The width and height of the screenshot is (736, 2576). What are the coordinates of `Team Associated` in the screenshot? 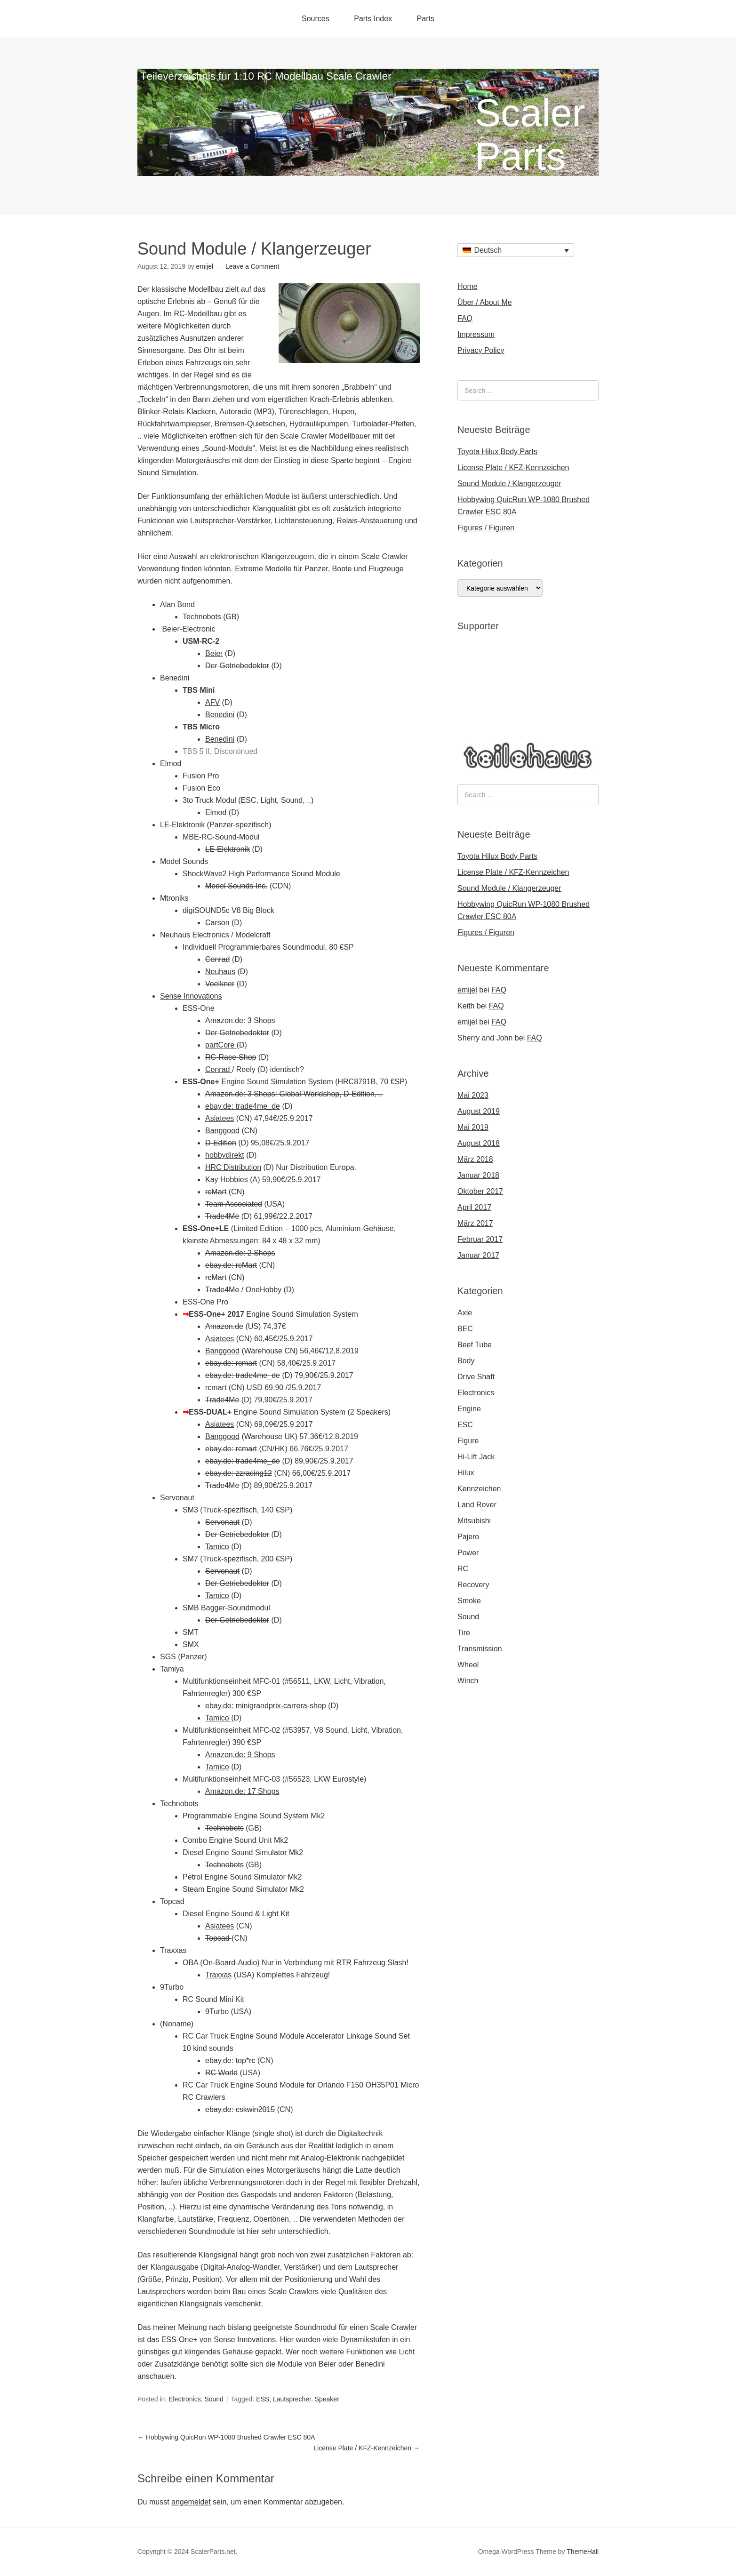 It's located at (233, 1204).